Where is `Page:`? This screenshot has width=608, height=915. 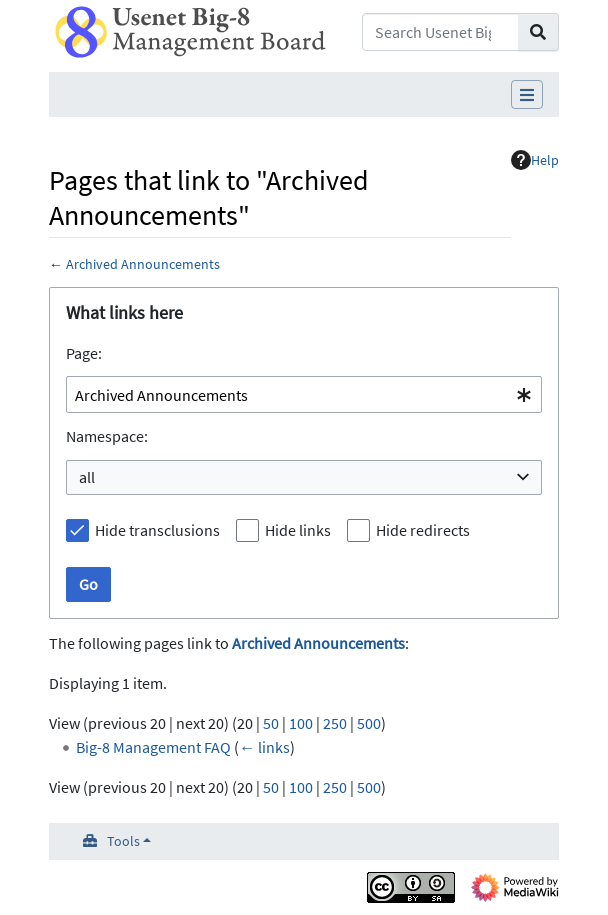 Page: is located at coordinates (84, 353).